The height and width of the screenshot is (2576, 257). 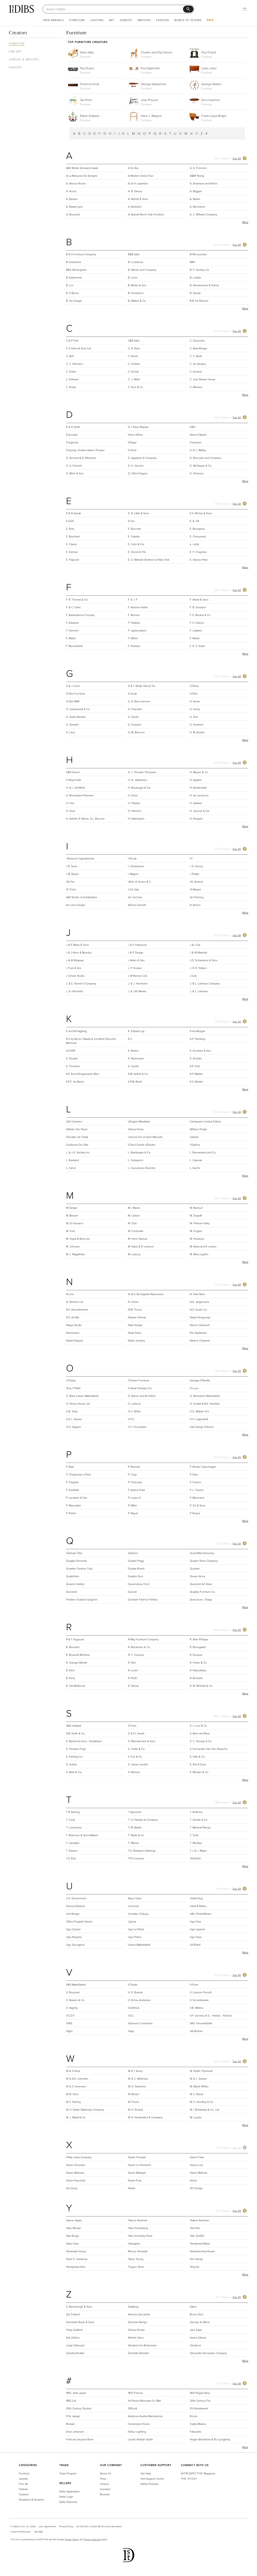 What do you see at coordinates (131, 2031) in the screenshot?
I see `Vago` at bounding box center [131, 2031].